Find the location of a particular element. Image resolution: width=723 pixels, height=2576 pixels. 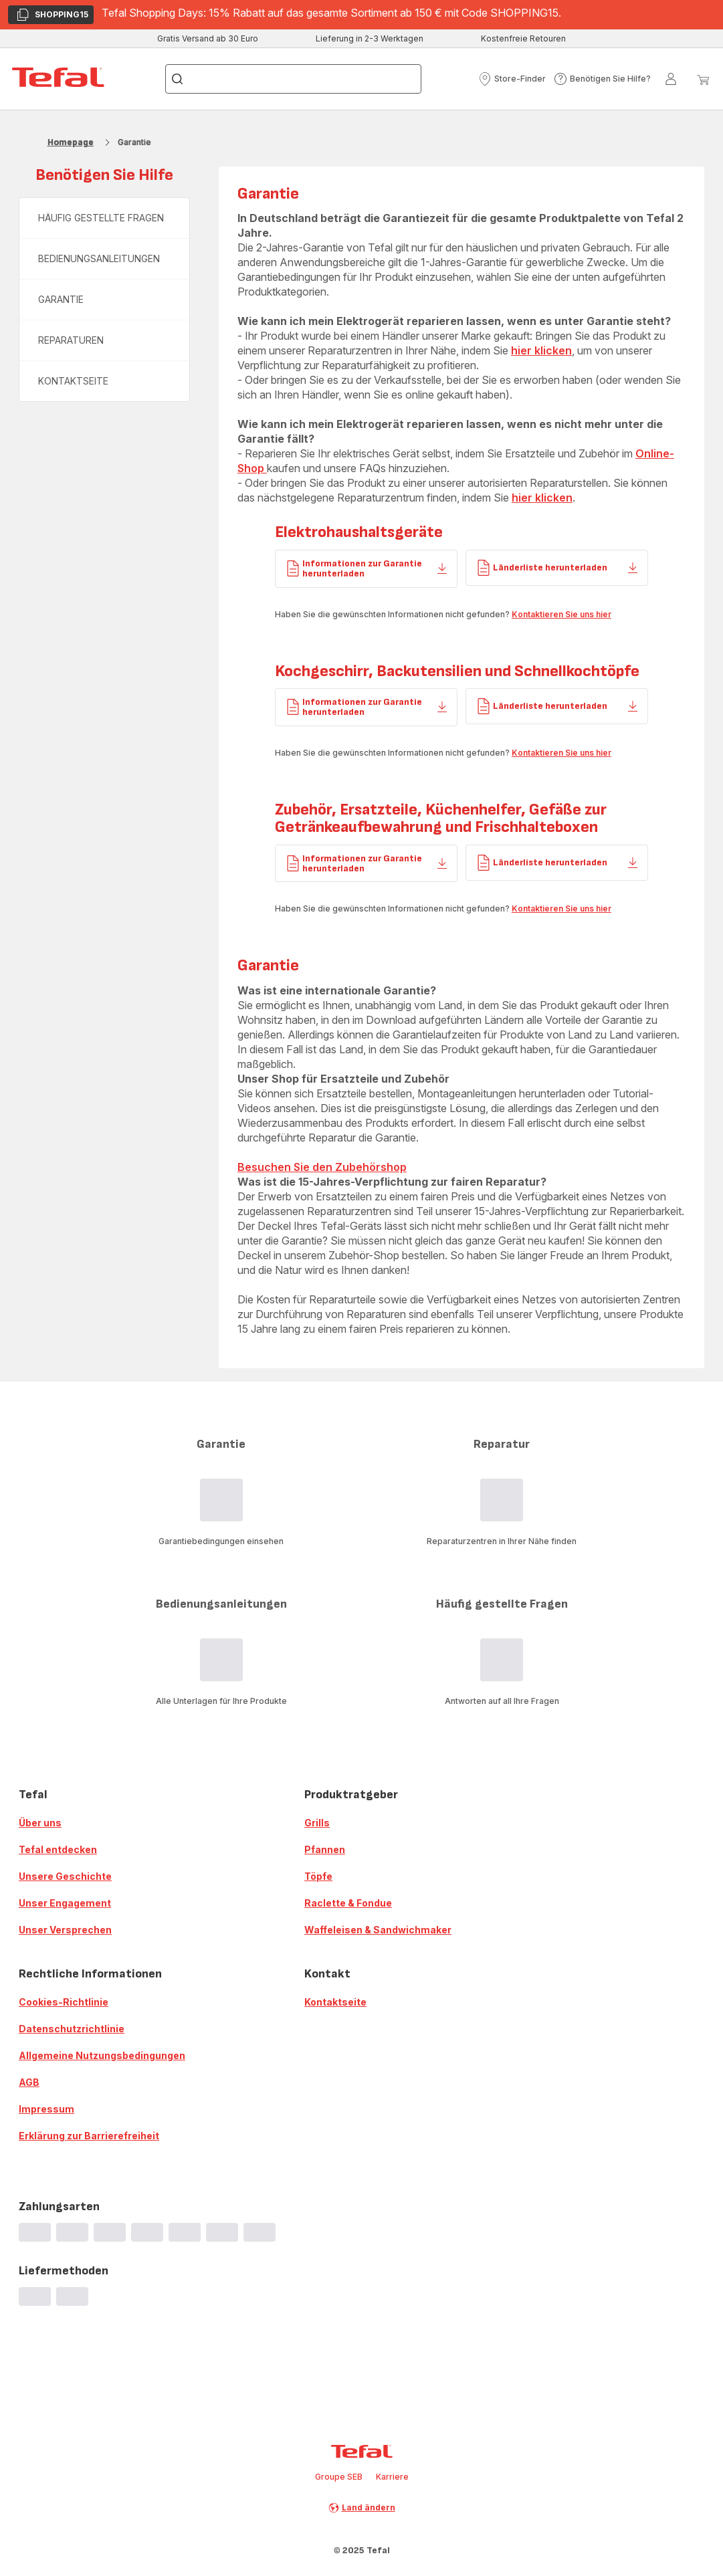

Töpfe is located at coordinates (318, 1876).